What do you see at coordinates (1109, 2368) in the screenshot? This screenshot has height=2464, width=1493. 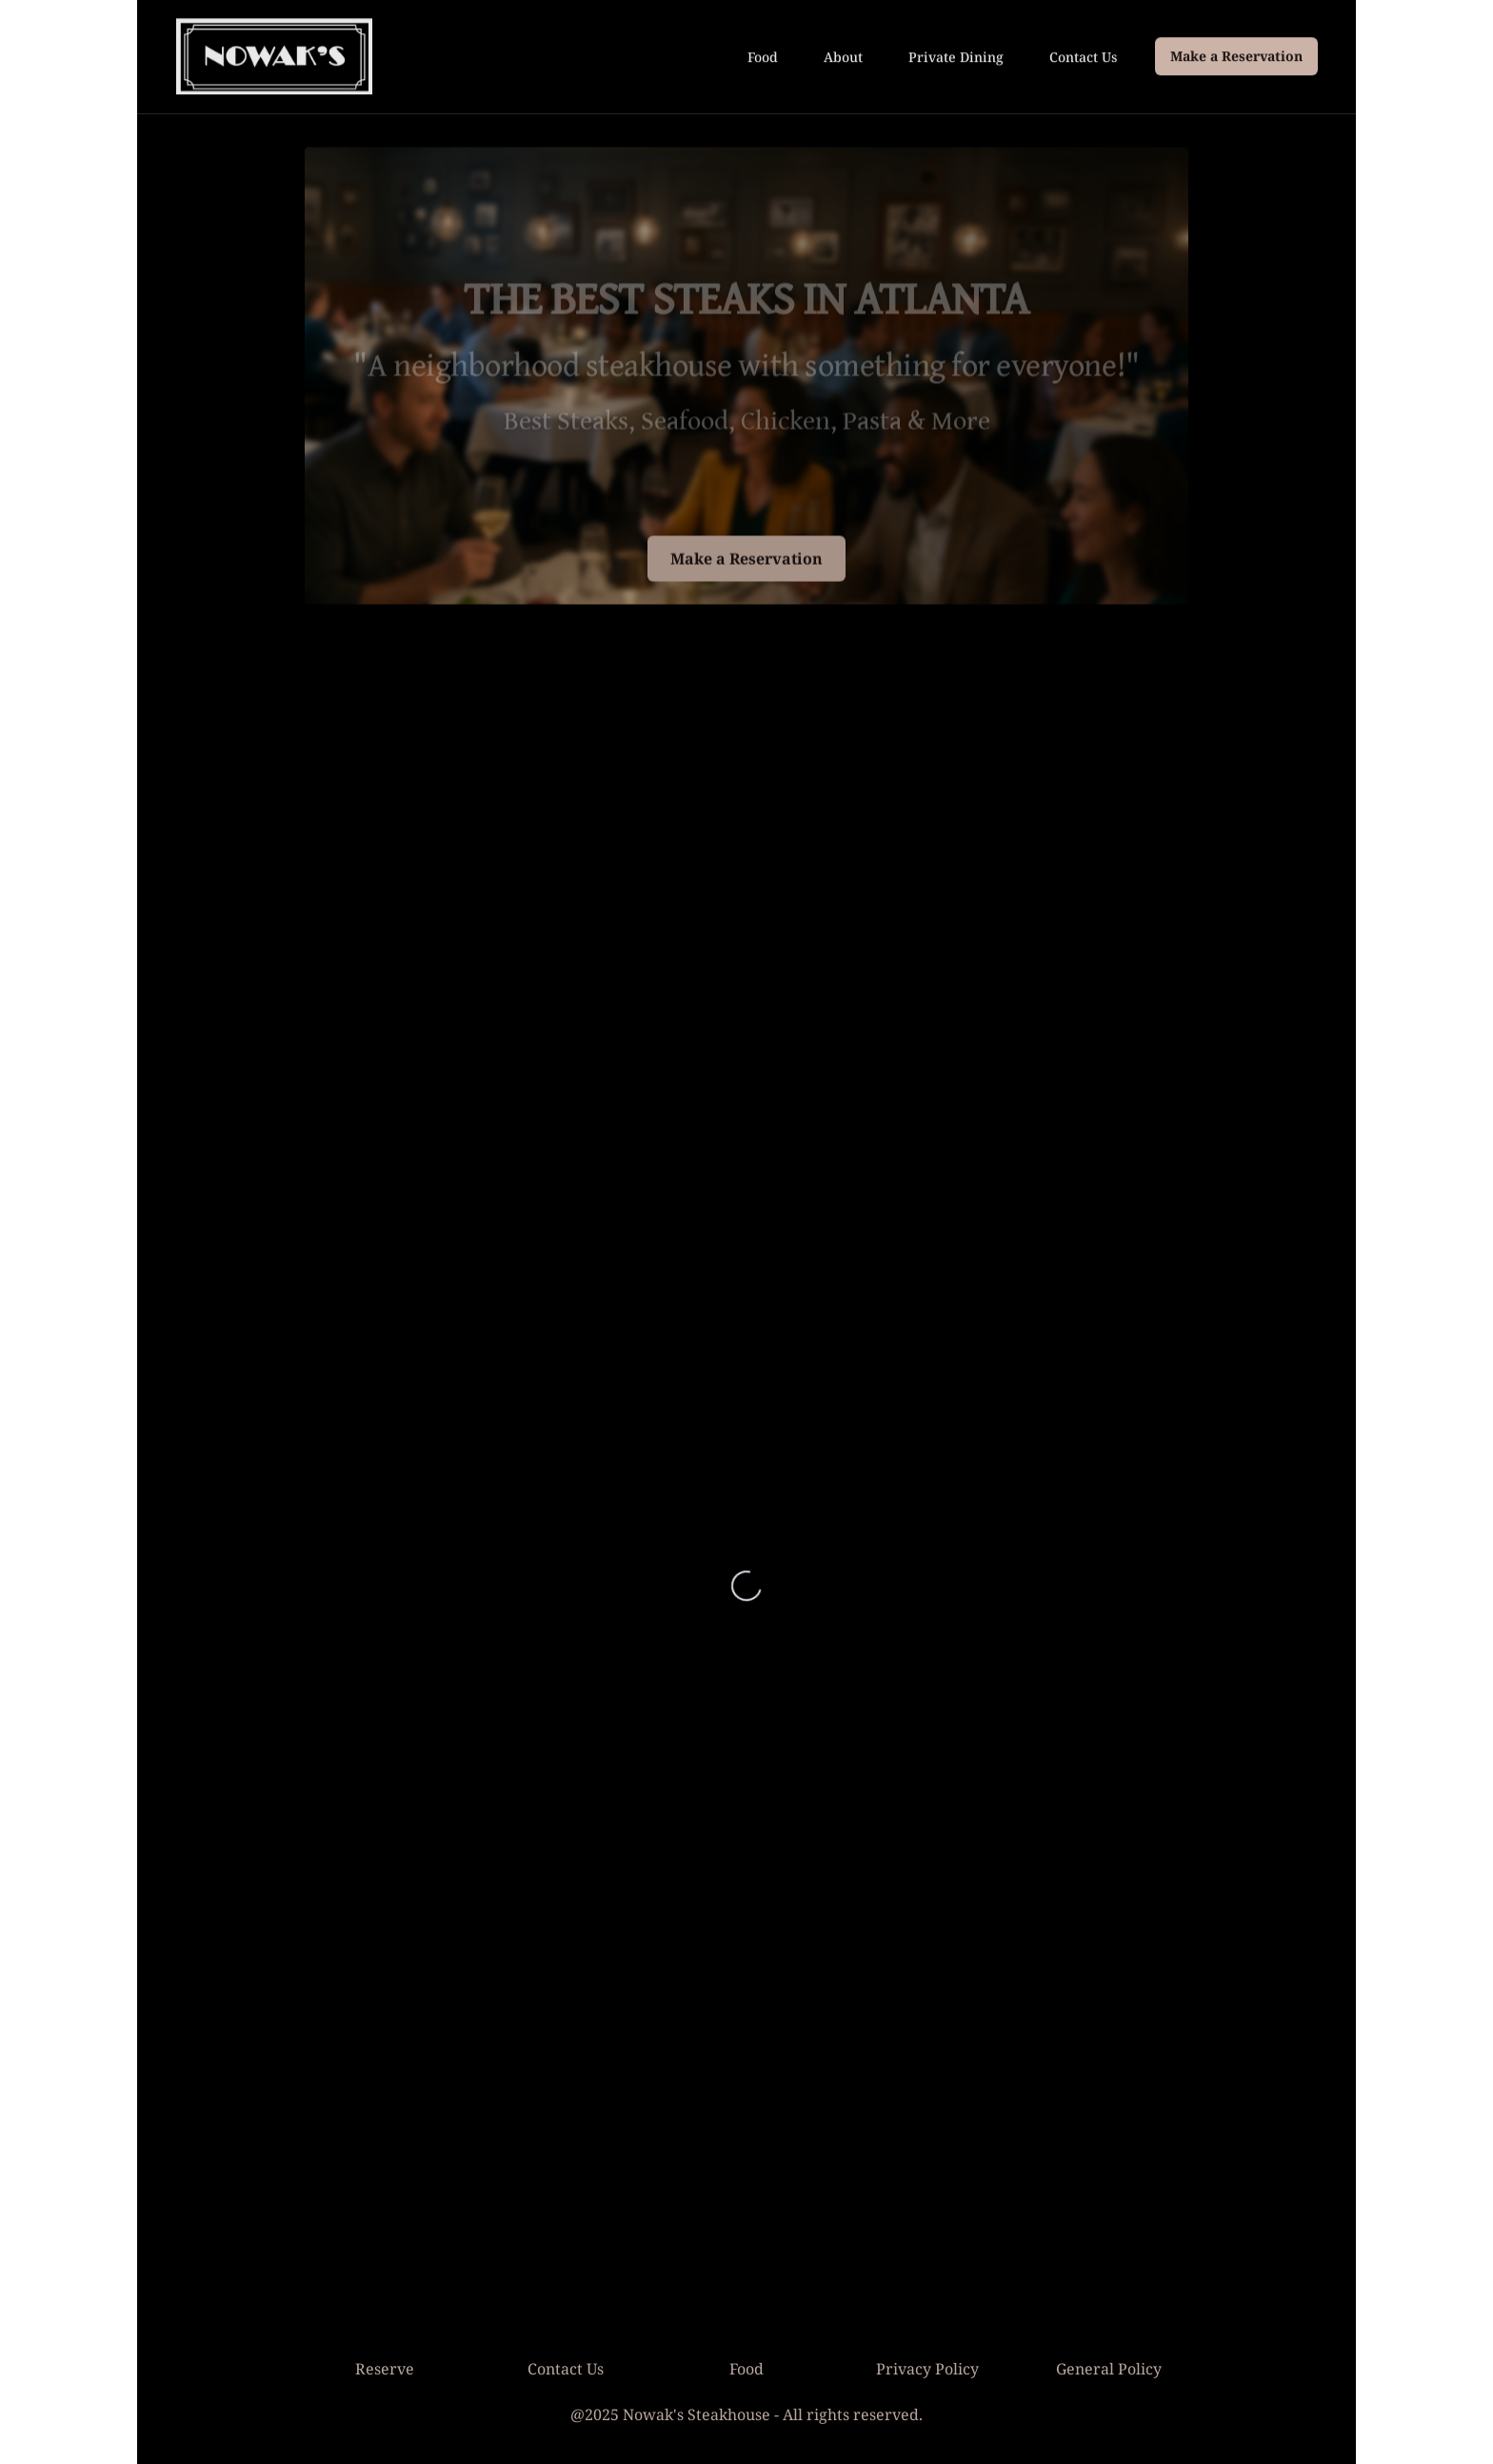 I see `General Policy` at bounding box center [1109, 2368].